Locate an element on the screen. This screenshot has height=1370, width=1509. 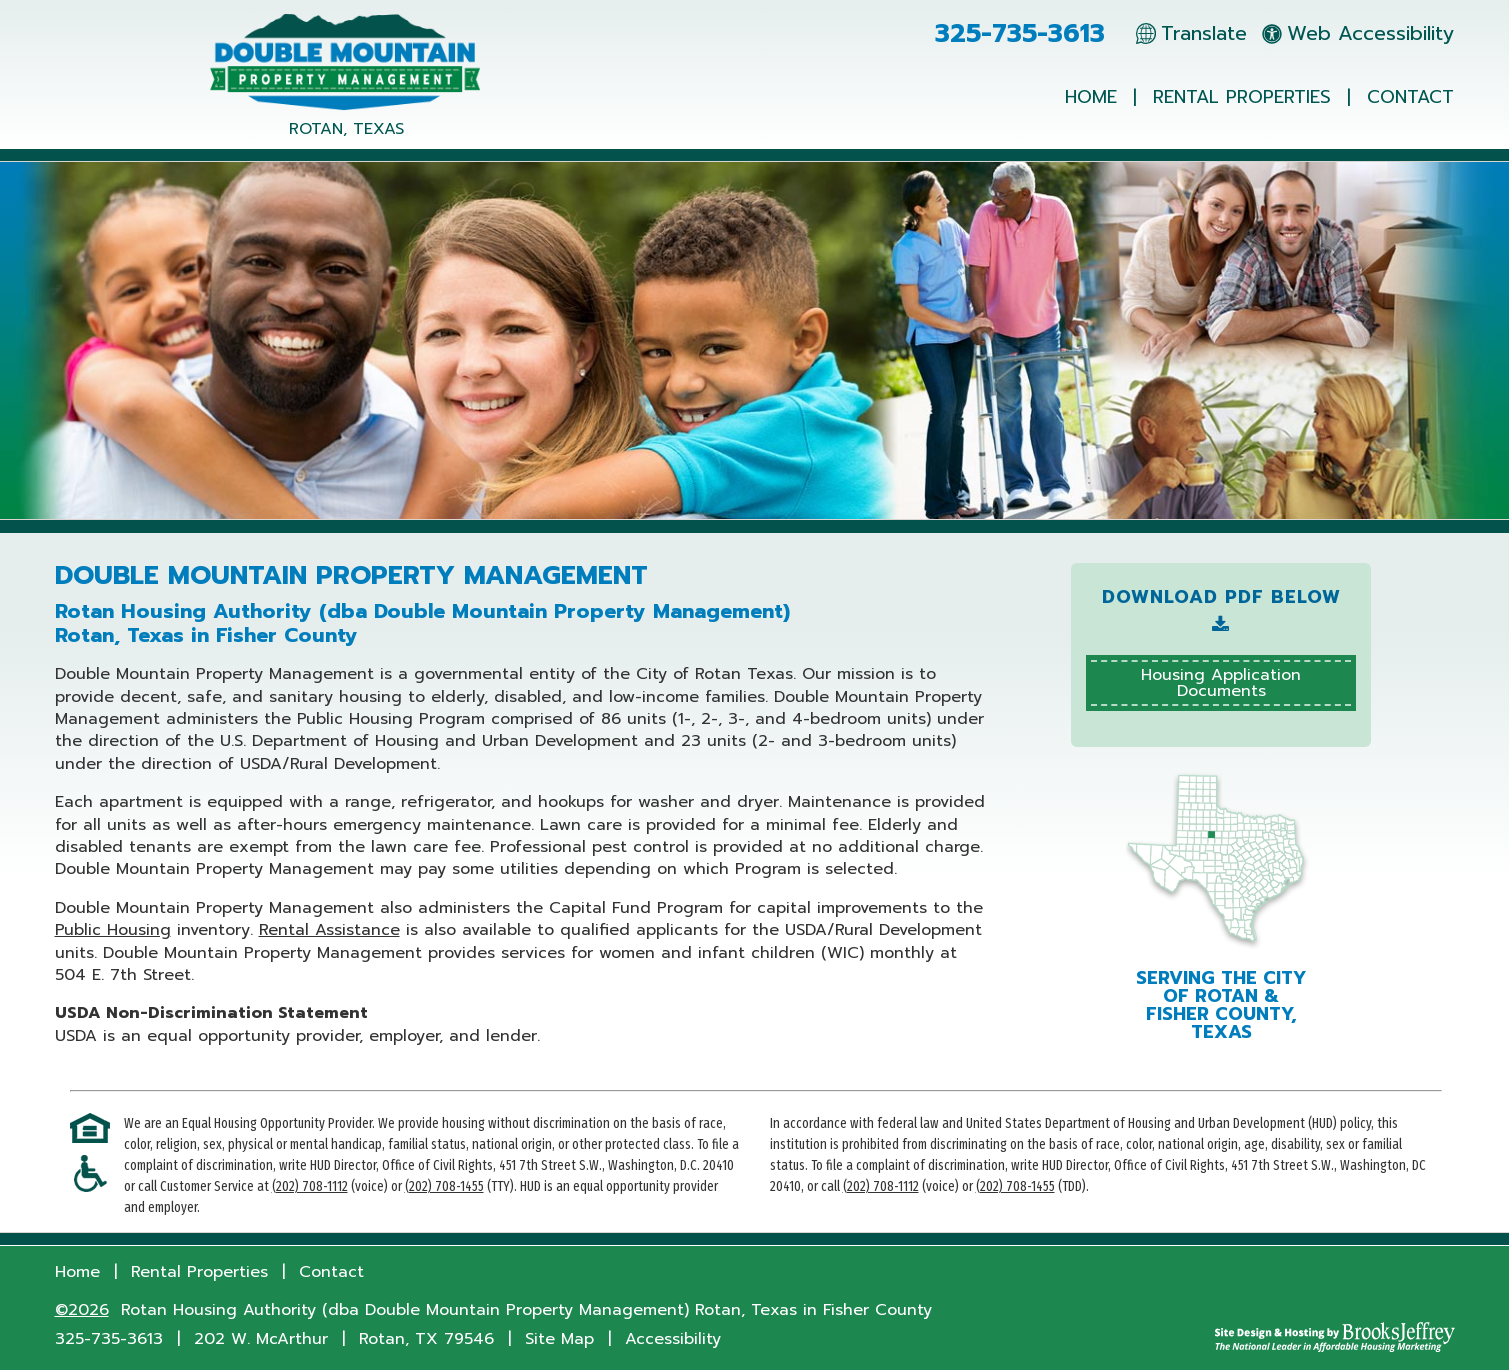
(202) 708-1112 is located at coordinates (310, 1186).